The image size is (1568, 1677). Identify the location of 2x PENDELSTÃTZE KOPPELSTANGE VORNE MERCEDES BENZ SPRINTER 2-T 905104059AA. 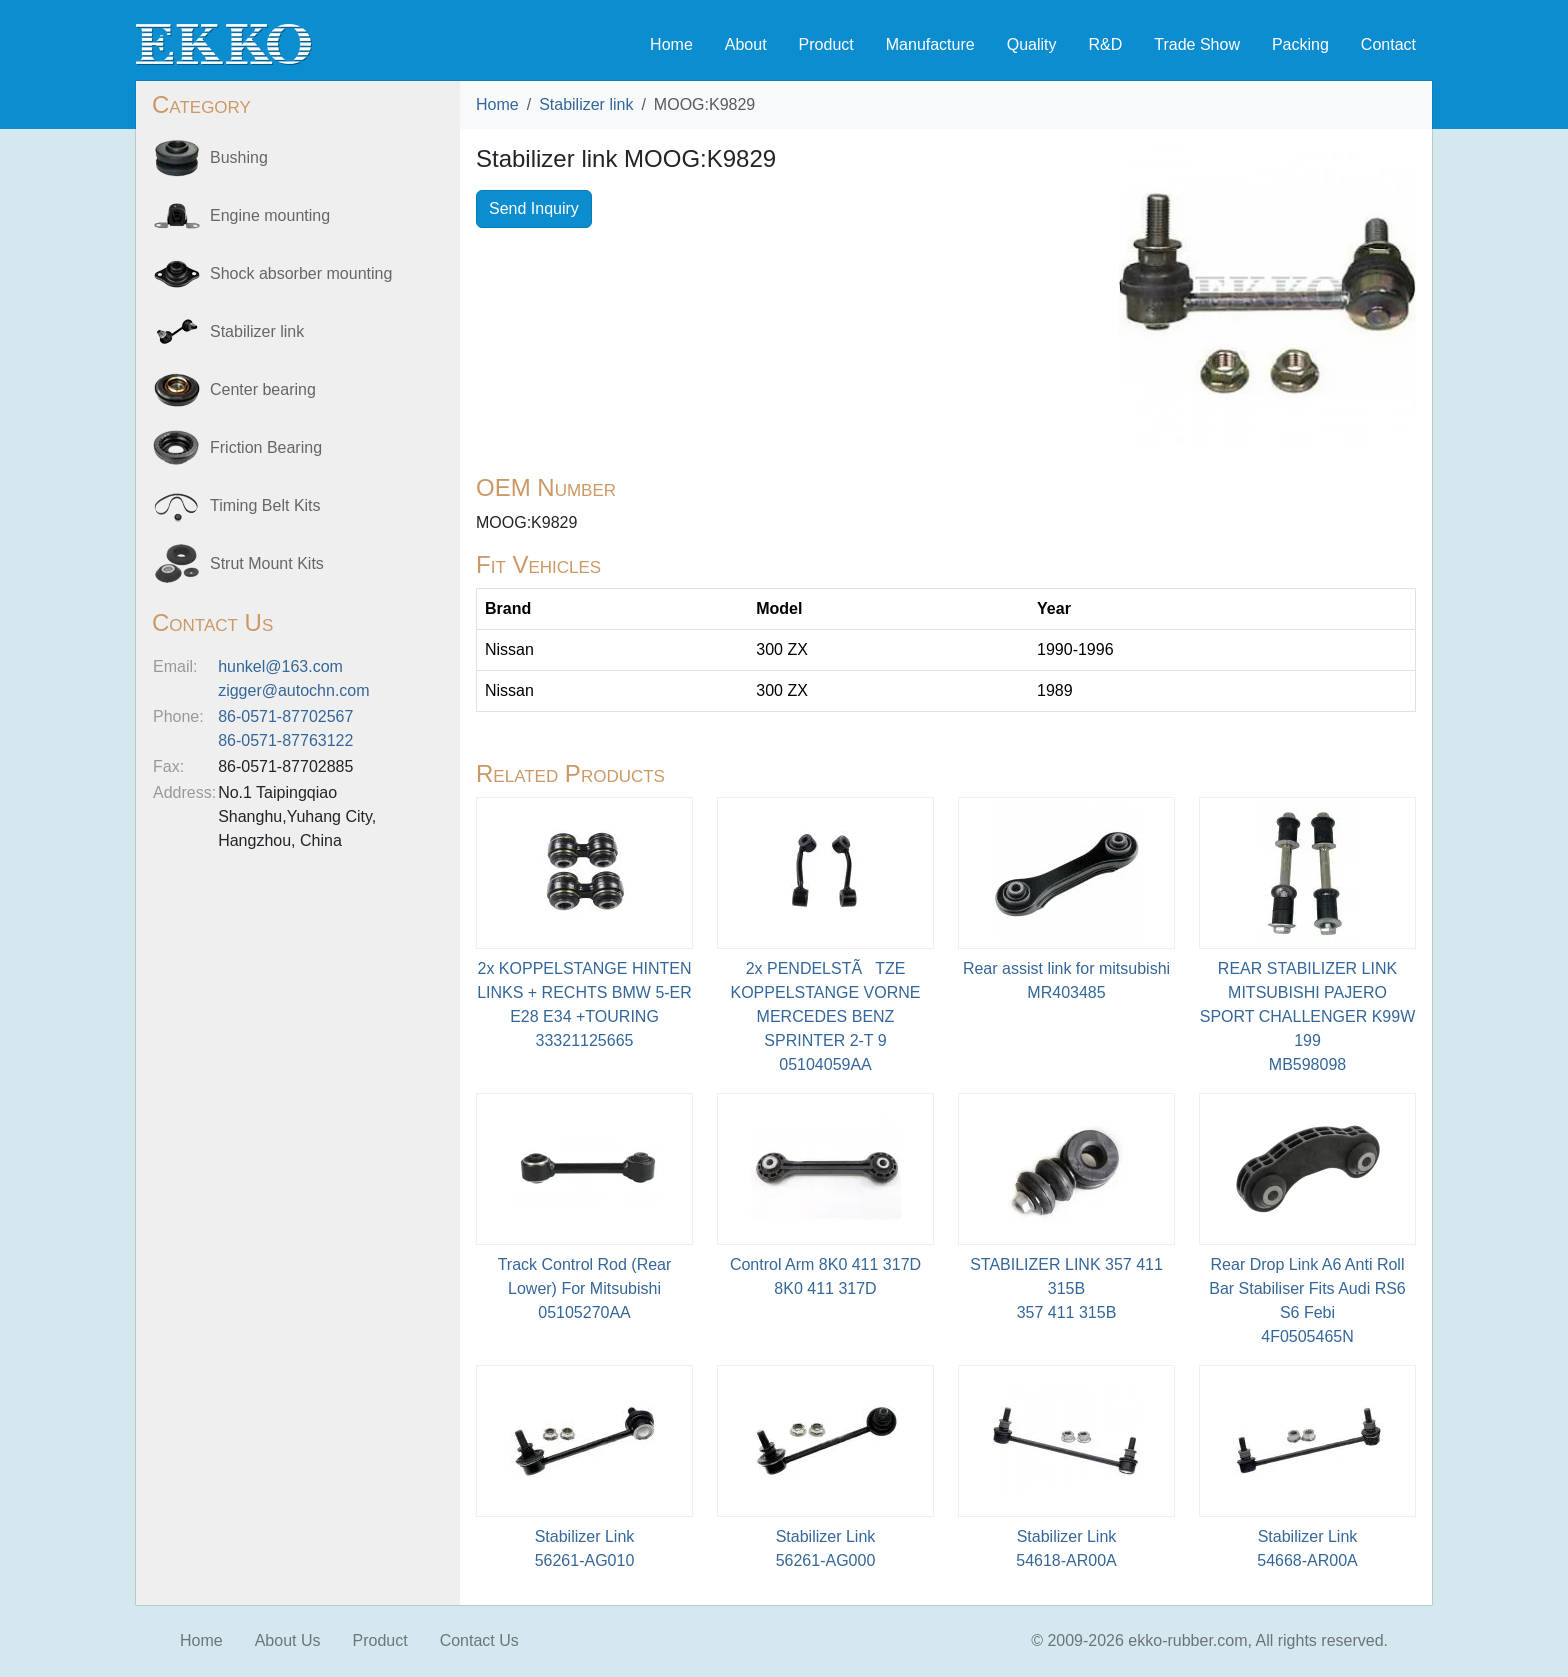
(826, 1016).